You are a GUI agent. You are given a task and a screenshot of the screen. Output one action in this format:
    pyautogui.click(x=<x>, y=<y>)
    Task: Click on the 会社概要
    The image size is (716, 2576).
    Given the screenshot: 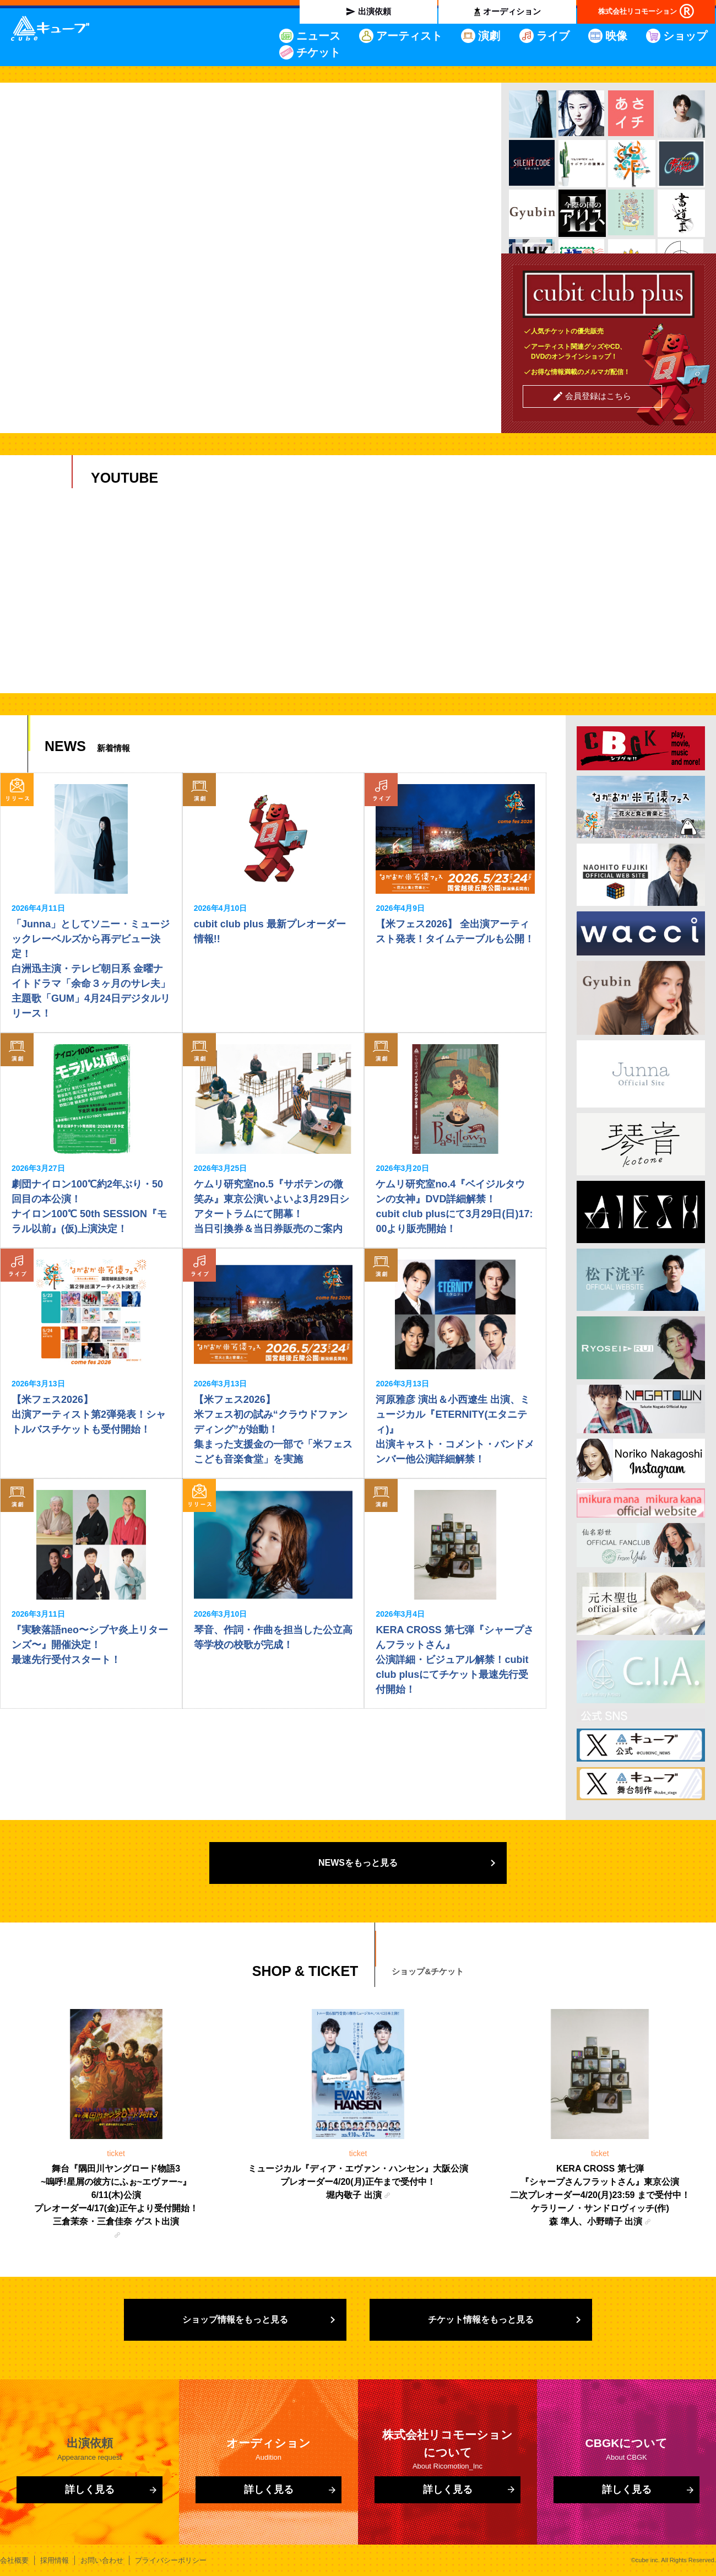 What is the action you would take?
    pyautogui.click(x=14, y=2560)
    